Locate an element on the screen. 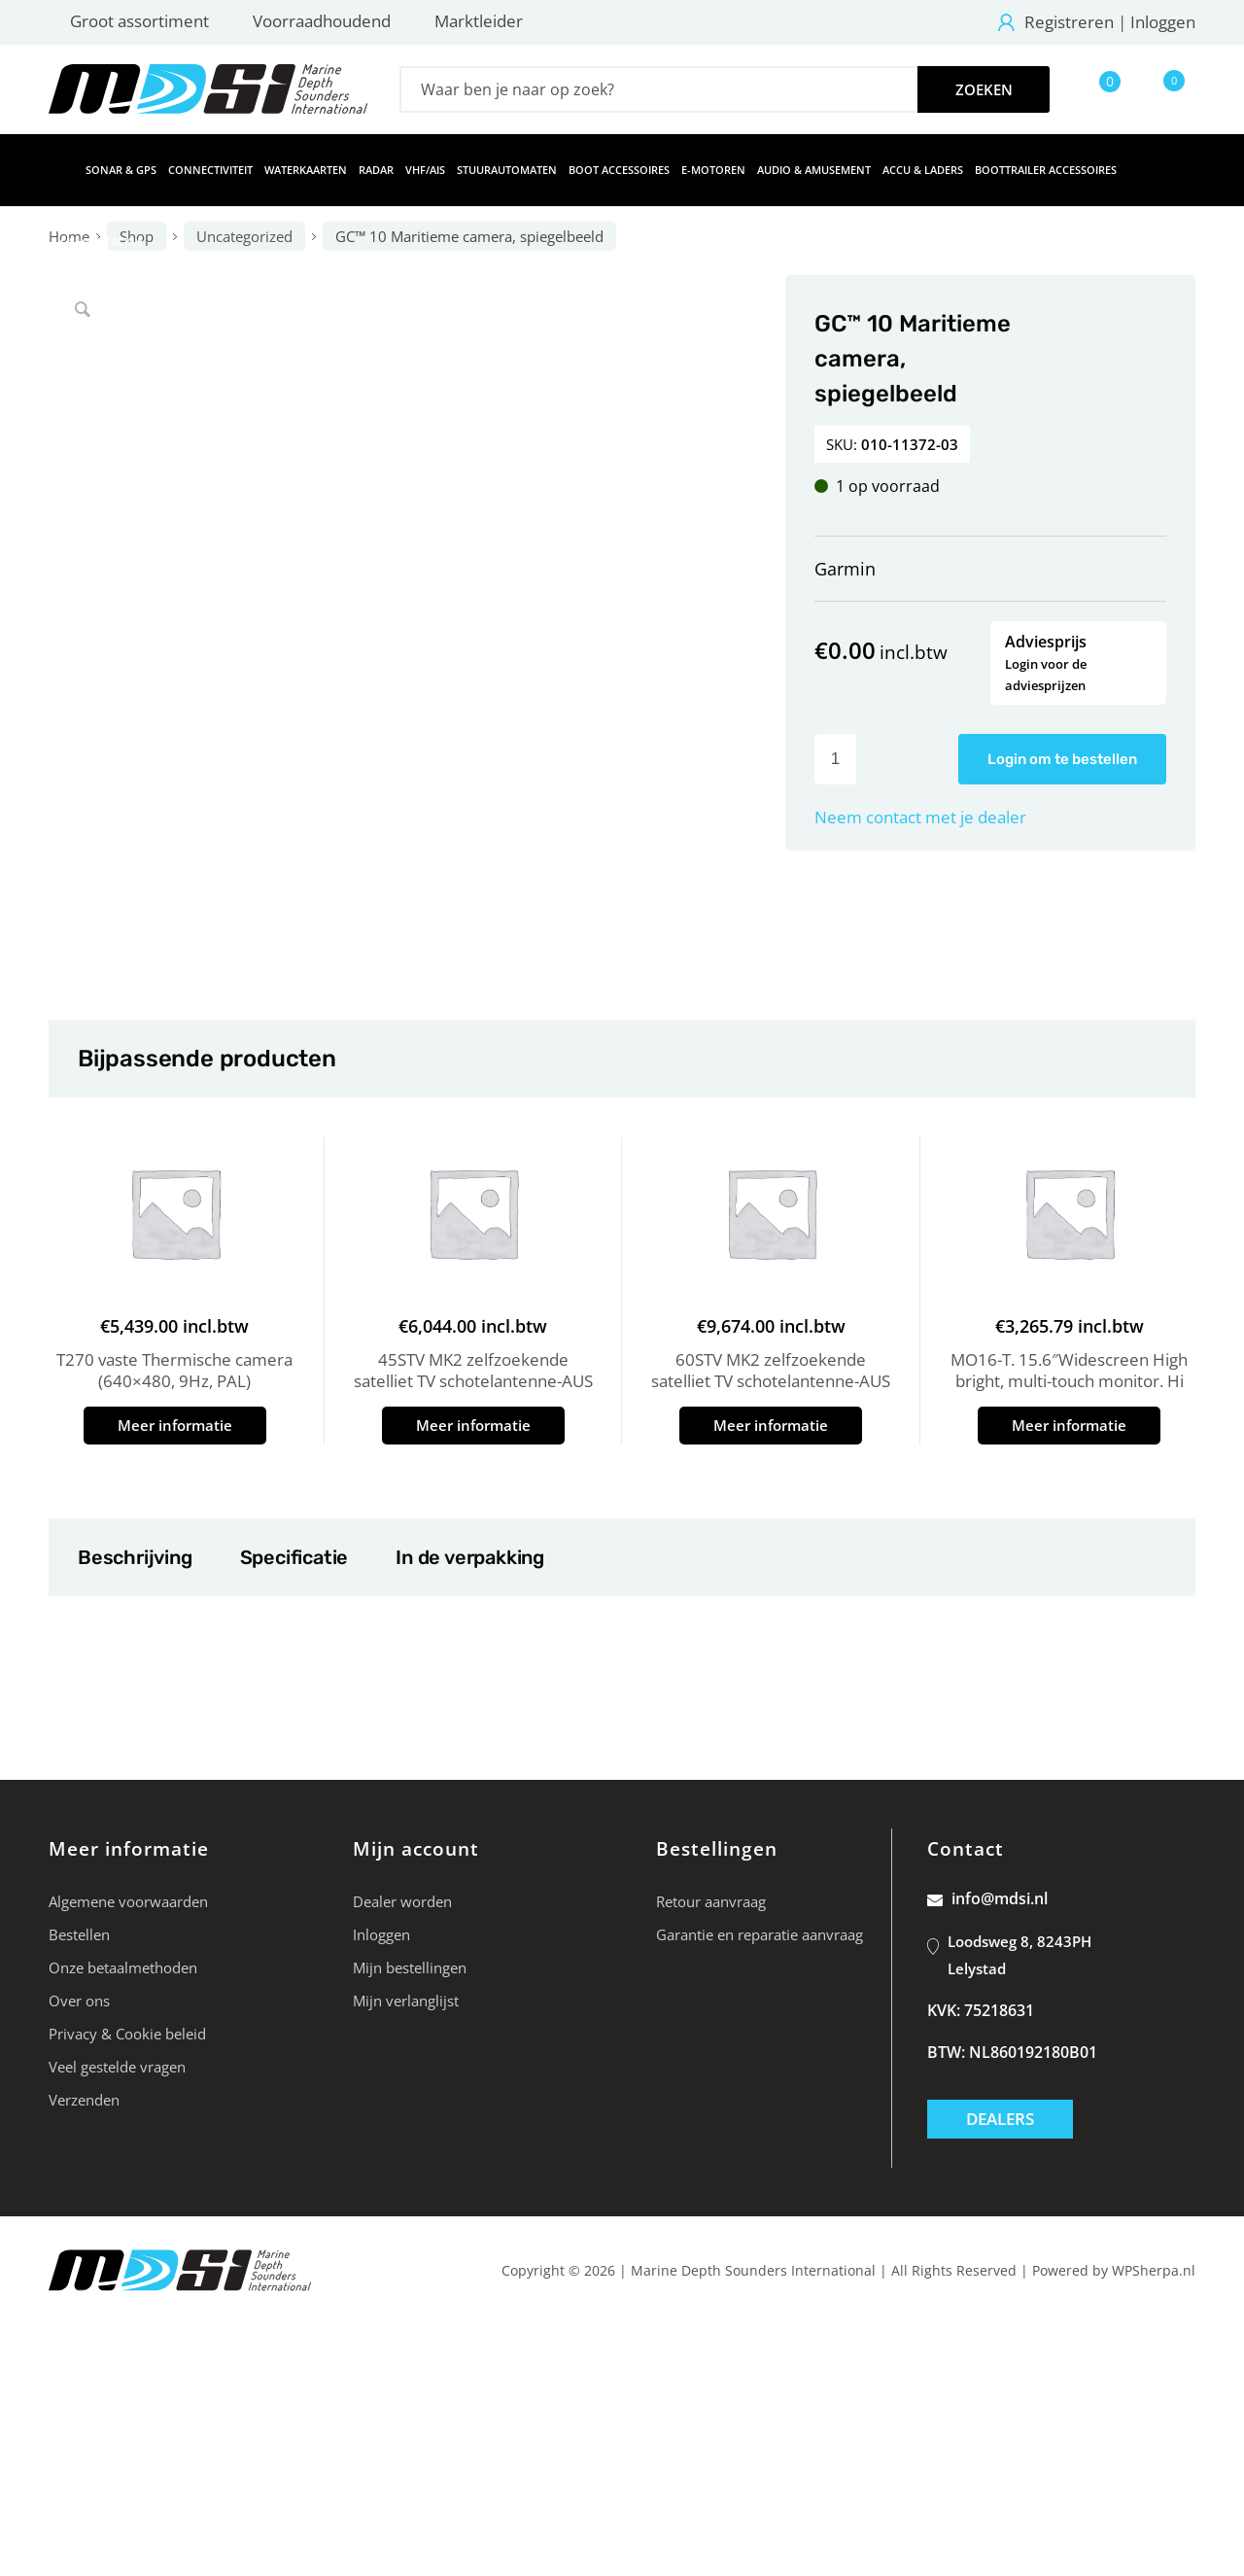  Meer informatie is located at coordinates (175, 1425).